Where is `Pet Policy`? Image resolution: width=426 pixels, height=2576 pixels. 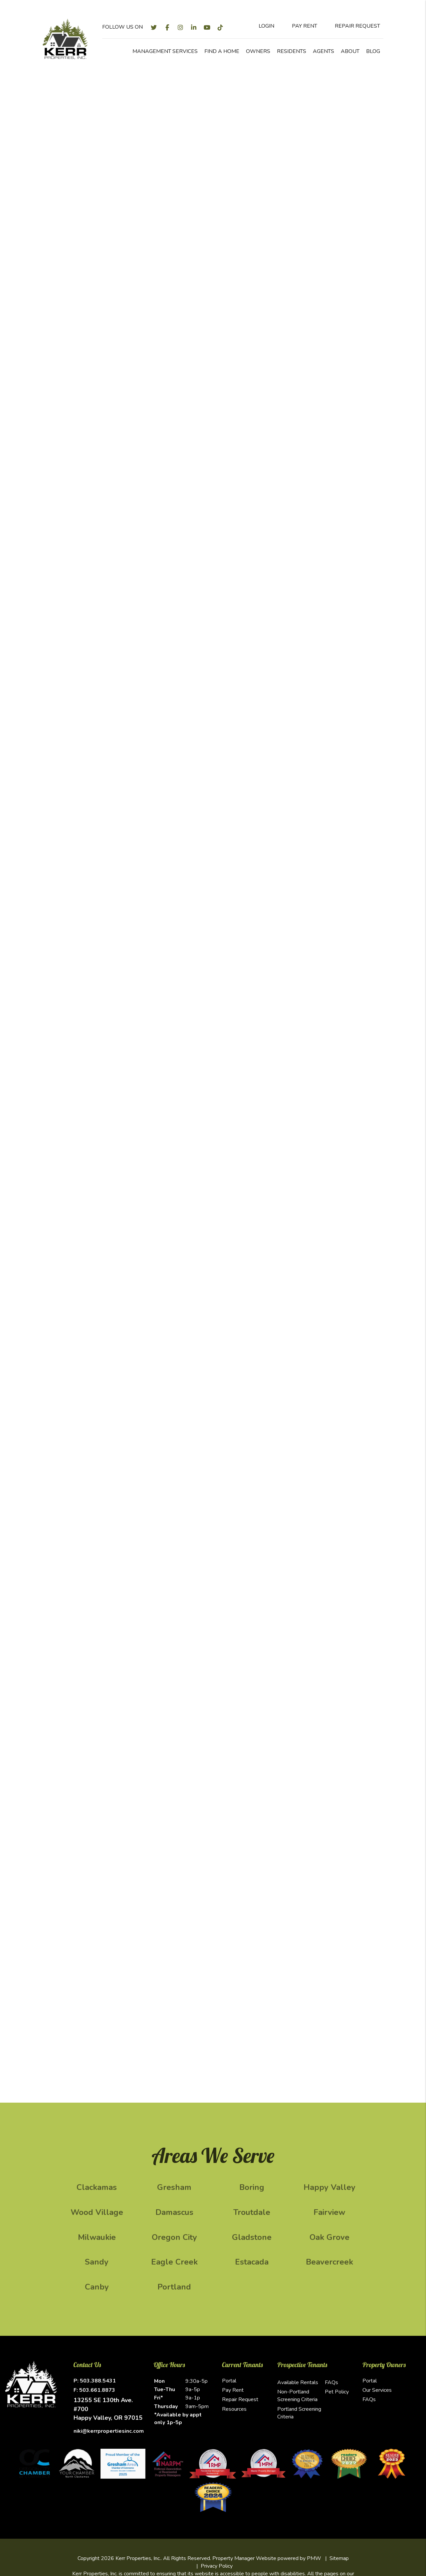 Pet Policy is located at coordinates (337, 2391).